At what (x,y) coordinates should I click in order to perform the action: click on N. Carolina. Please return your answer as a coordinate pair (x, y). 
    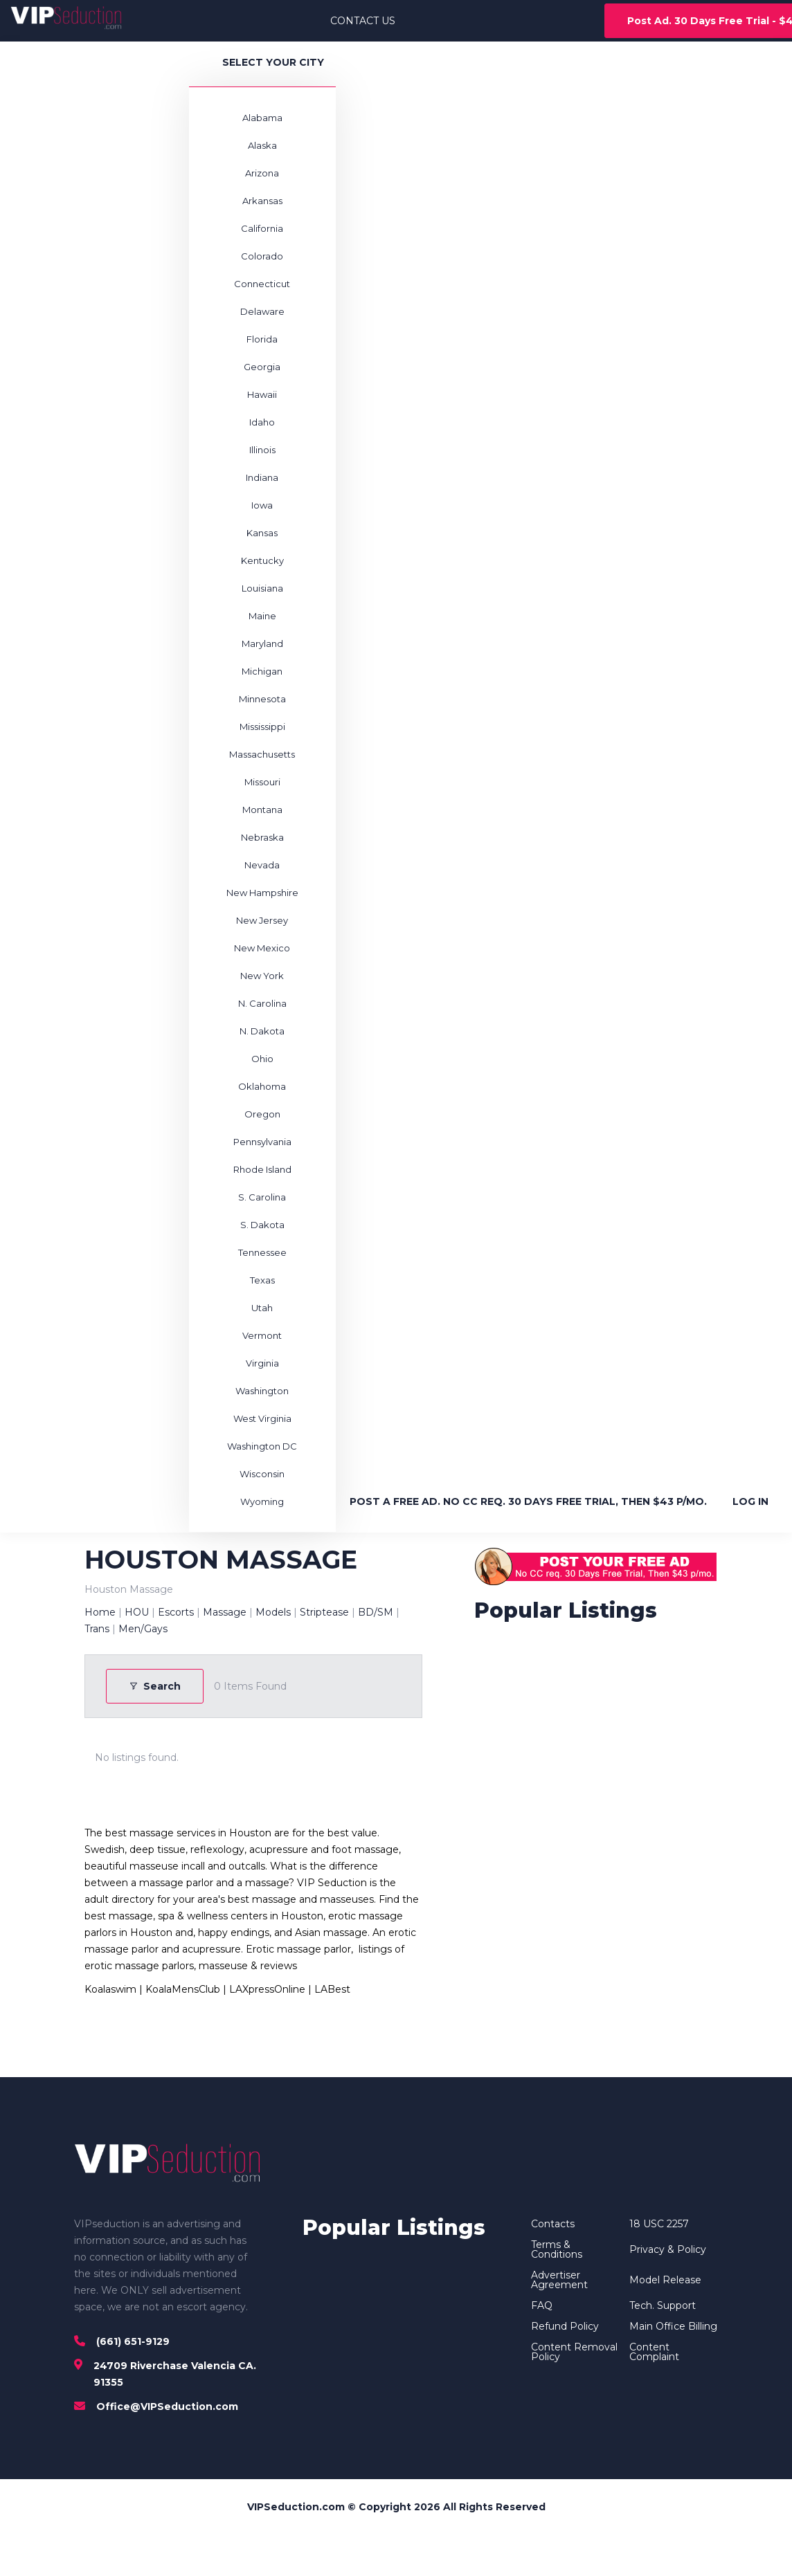
    Looking at the image, I should click on (262, 1003).